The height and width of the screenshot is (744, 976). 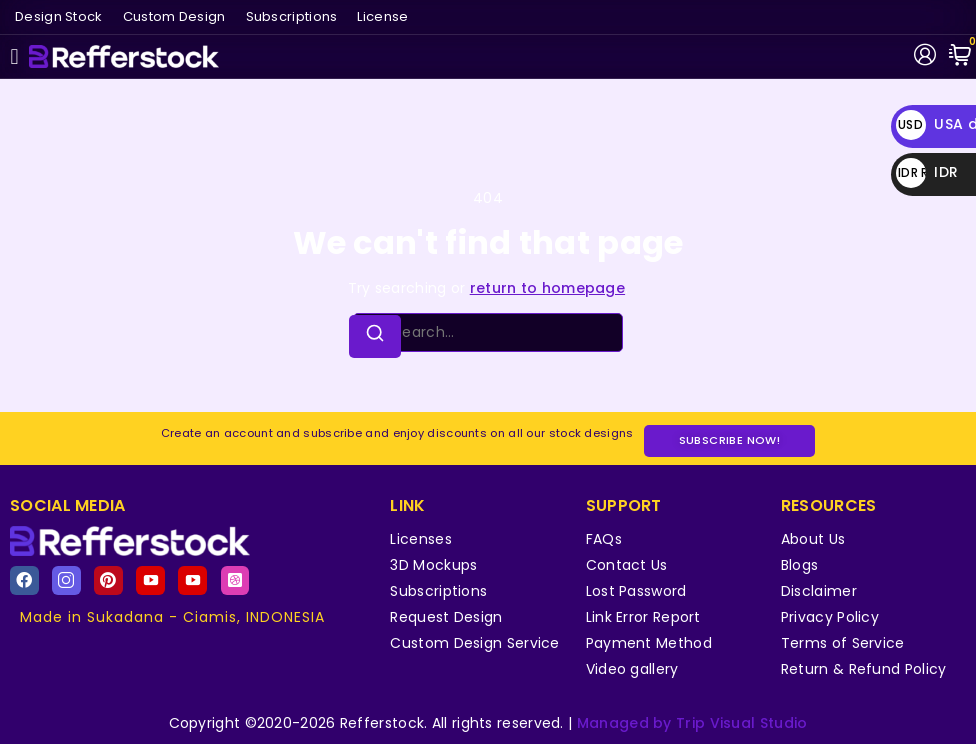 I want to click on Link Error Report, so click(x=643, y=617).